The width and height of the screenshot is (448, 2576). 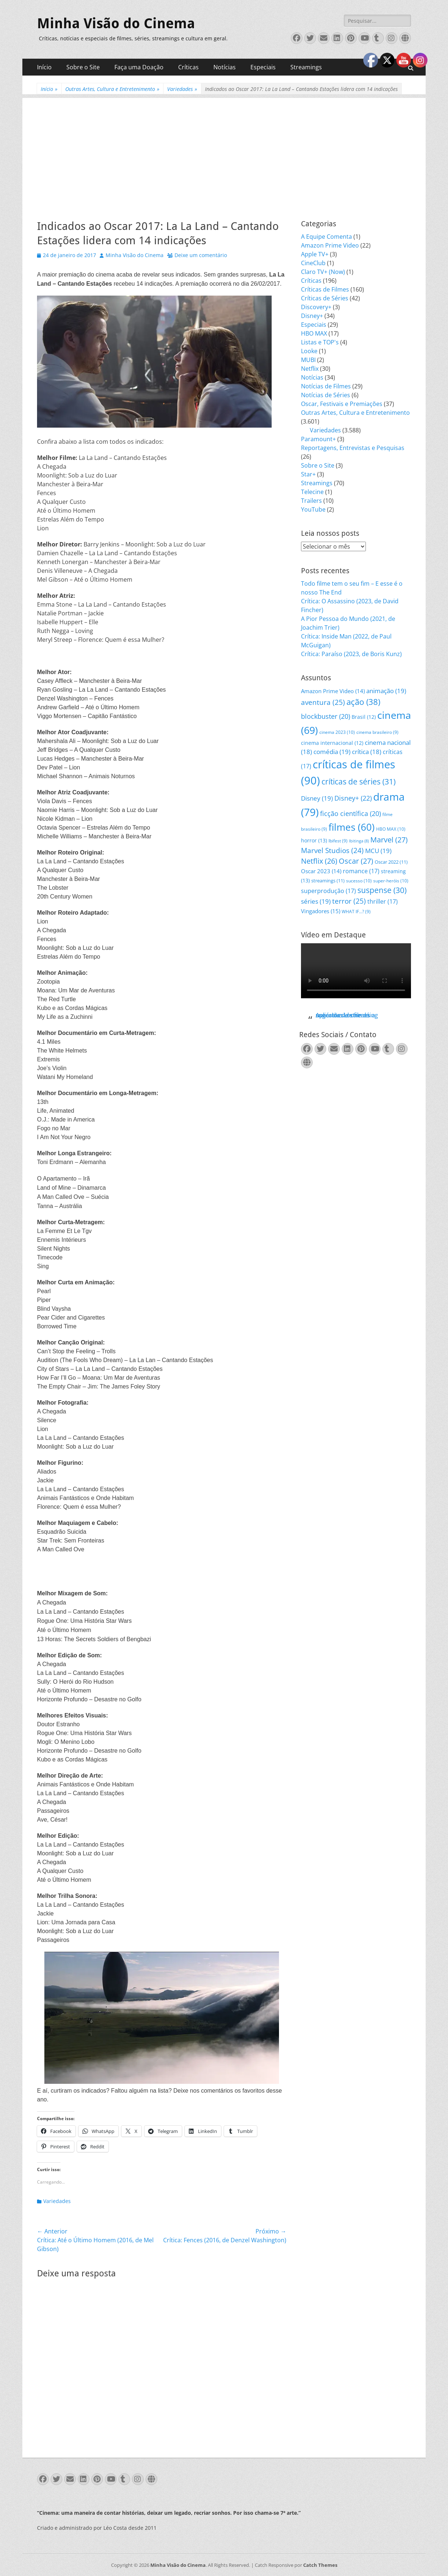 I want to click on Brasil [Brasil (12 itens)], so click(x=364, y=716).